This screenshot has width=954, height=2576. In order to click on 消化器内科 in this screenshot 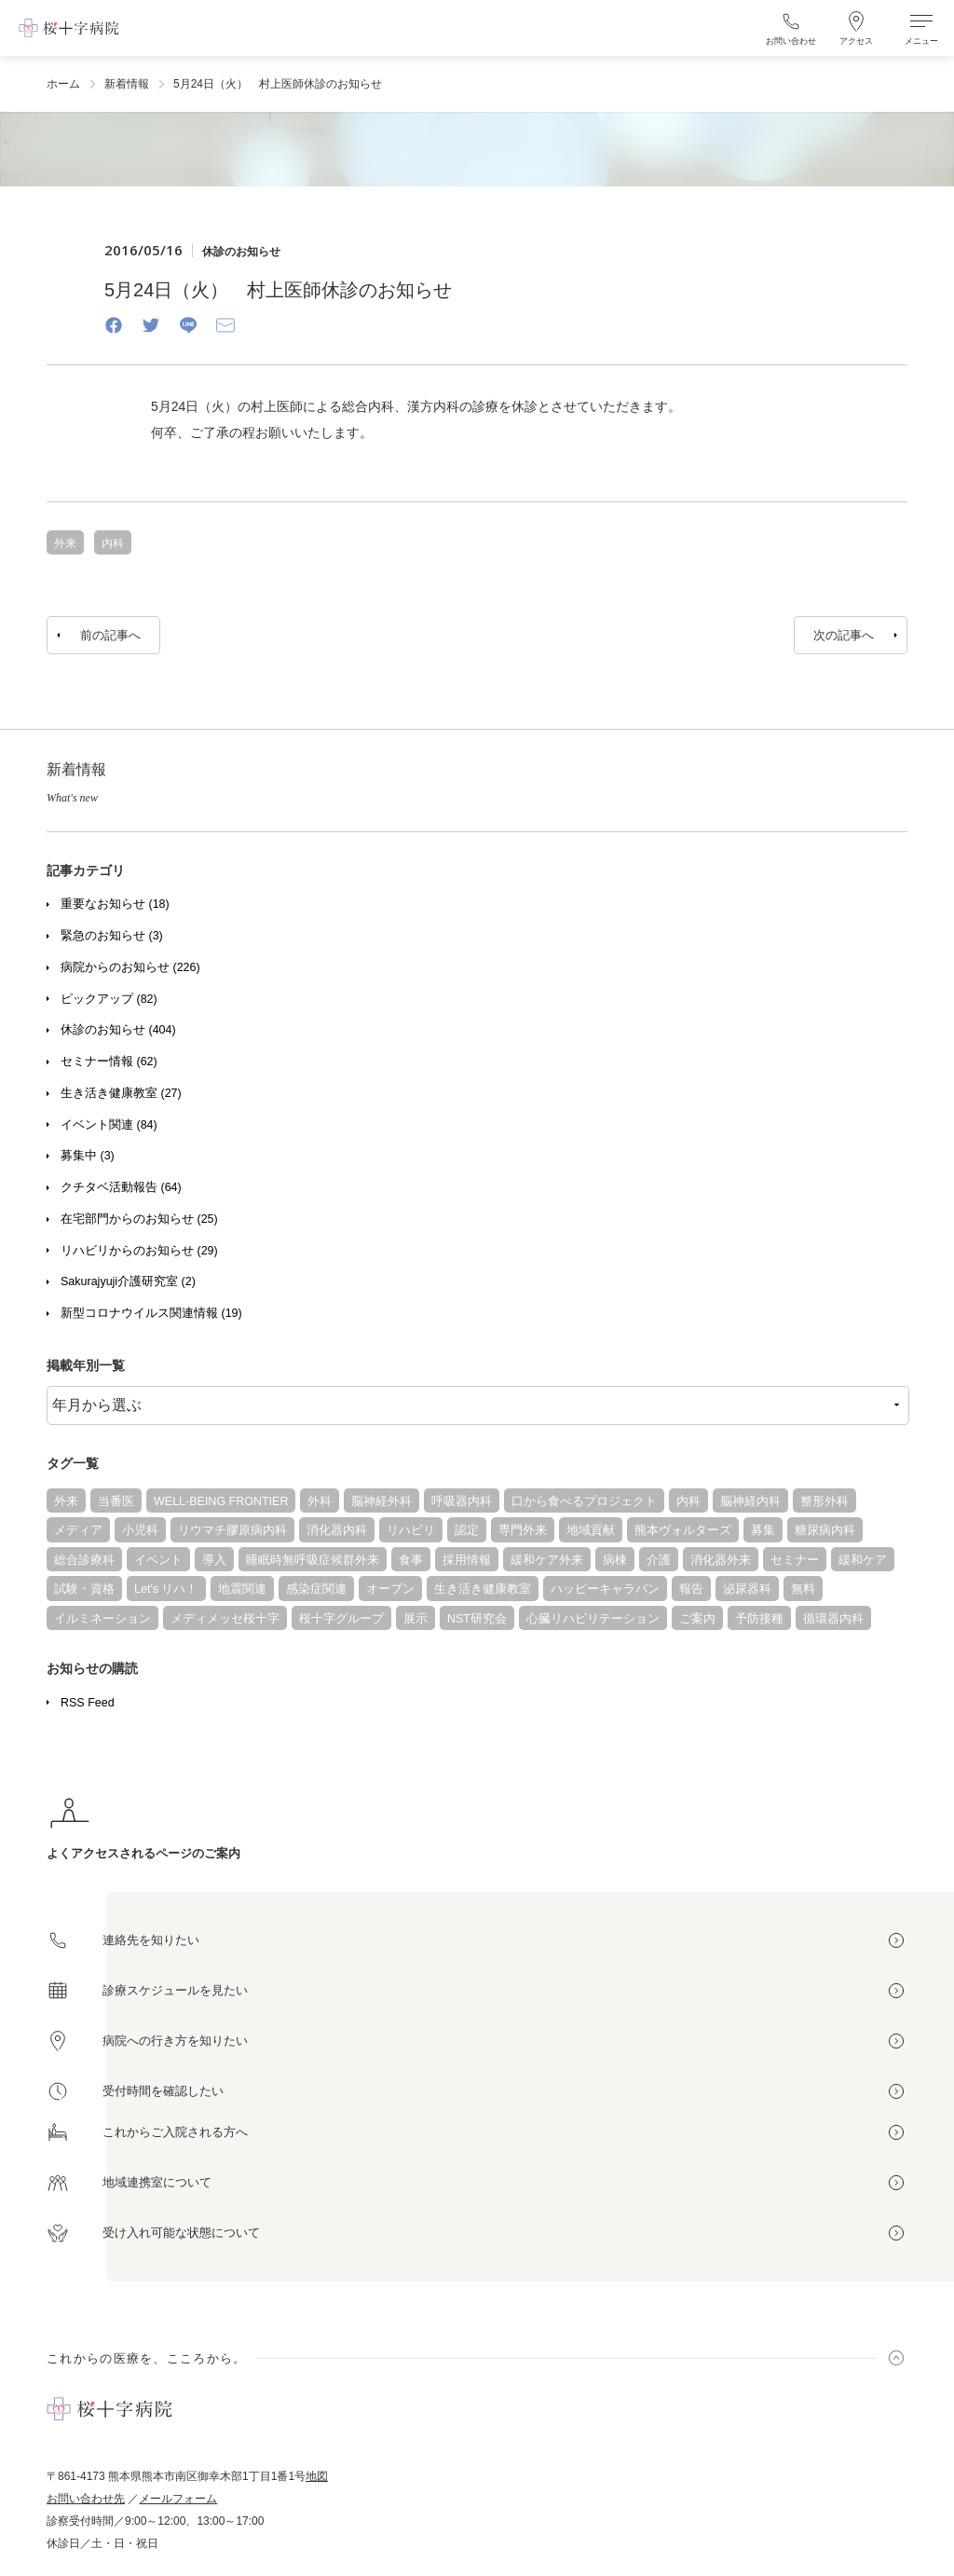, I will do `click(337, 1530)`.